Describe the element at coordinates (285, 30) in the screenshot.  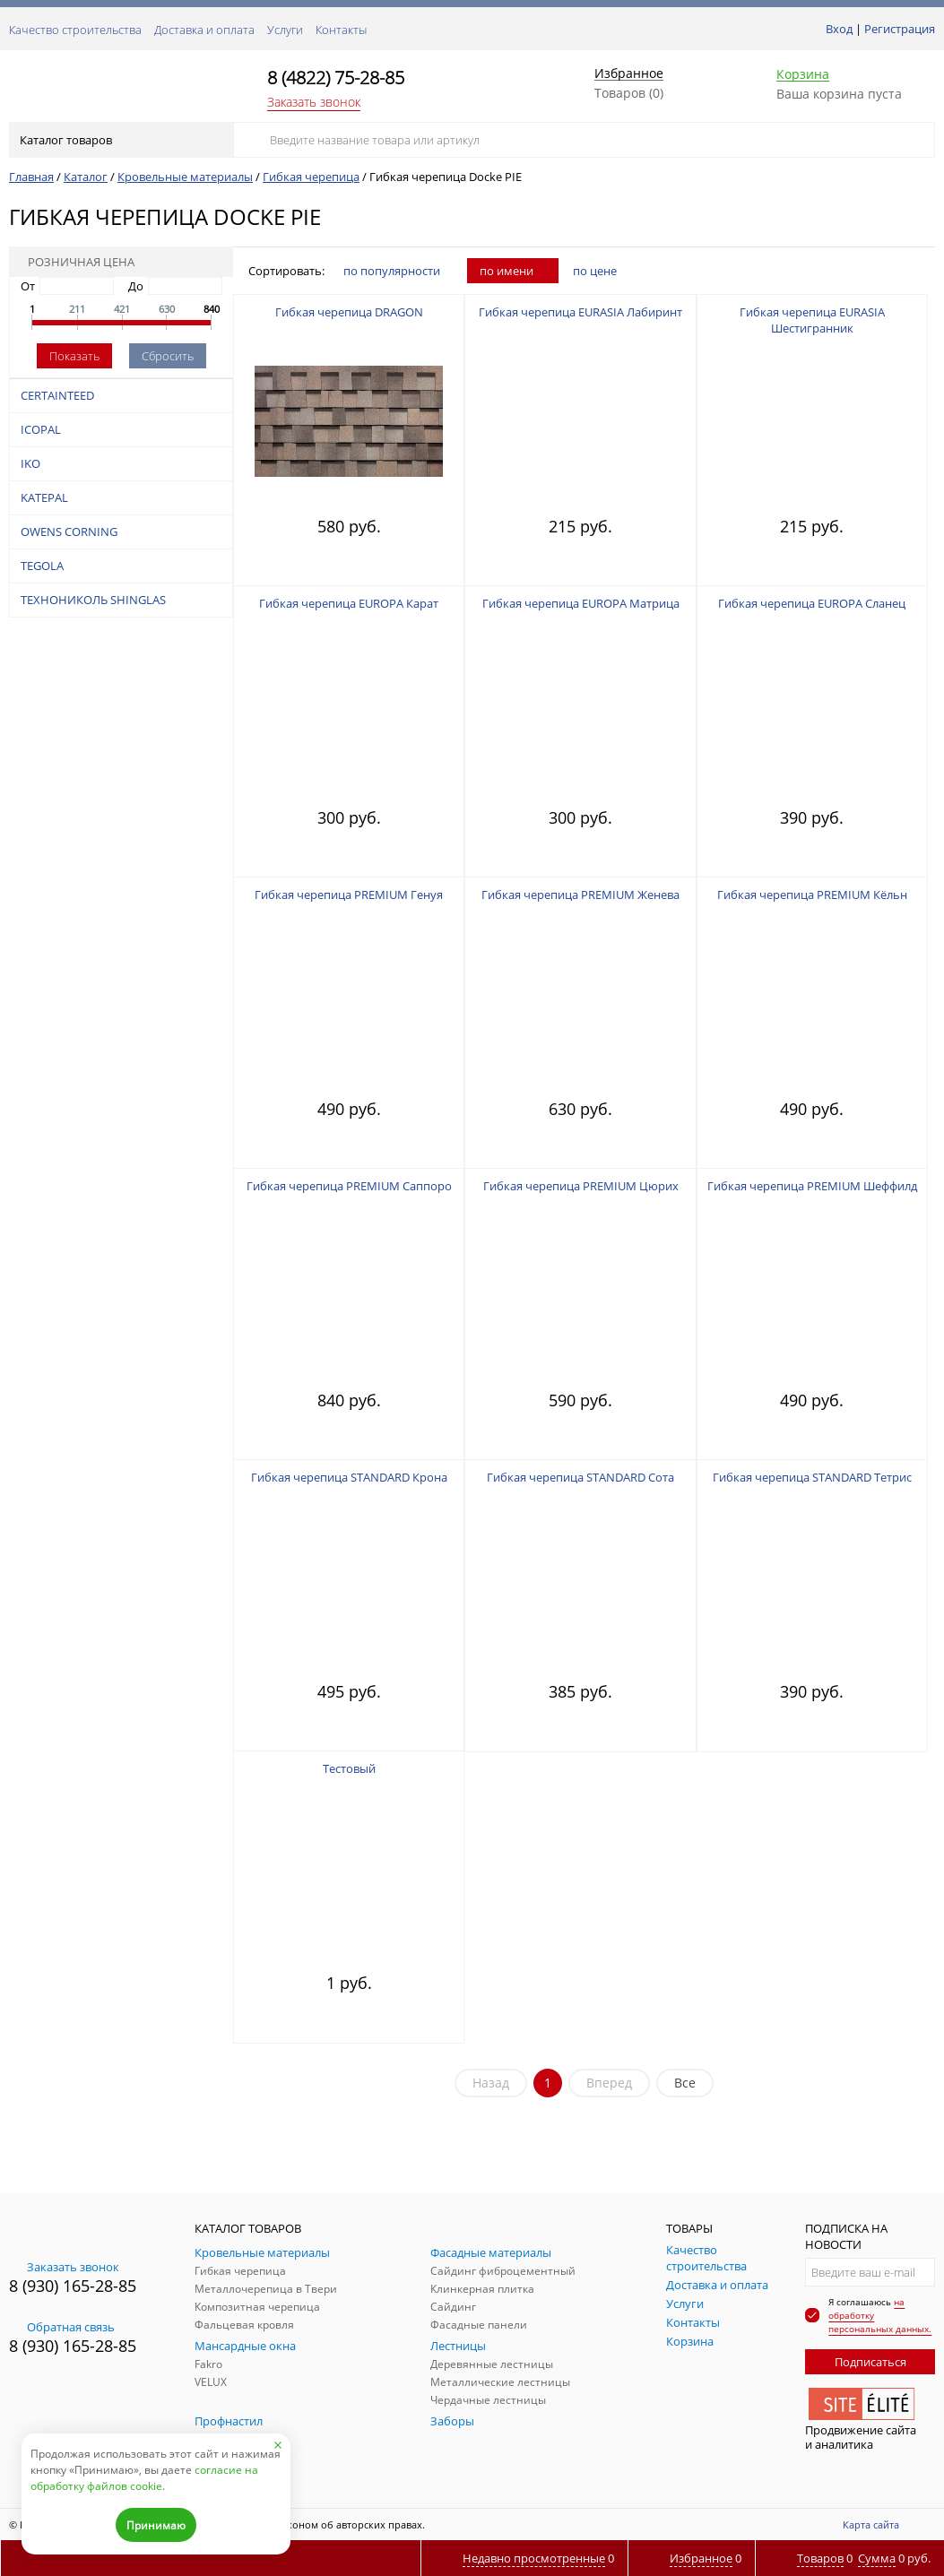
I see `Услуги` at that location.